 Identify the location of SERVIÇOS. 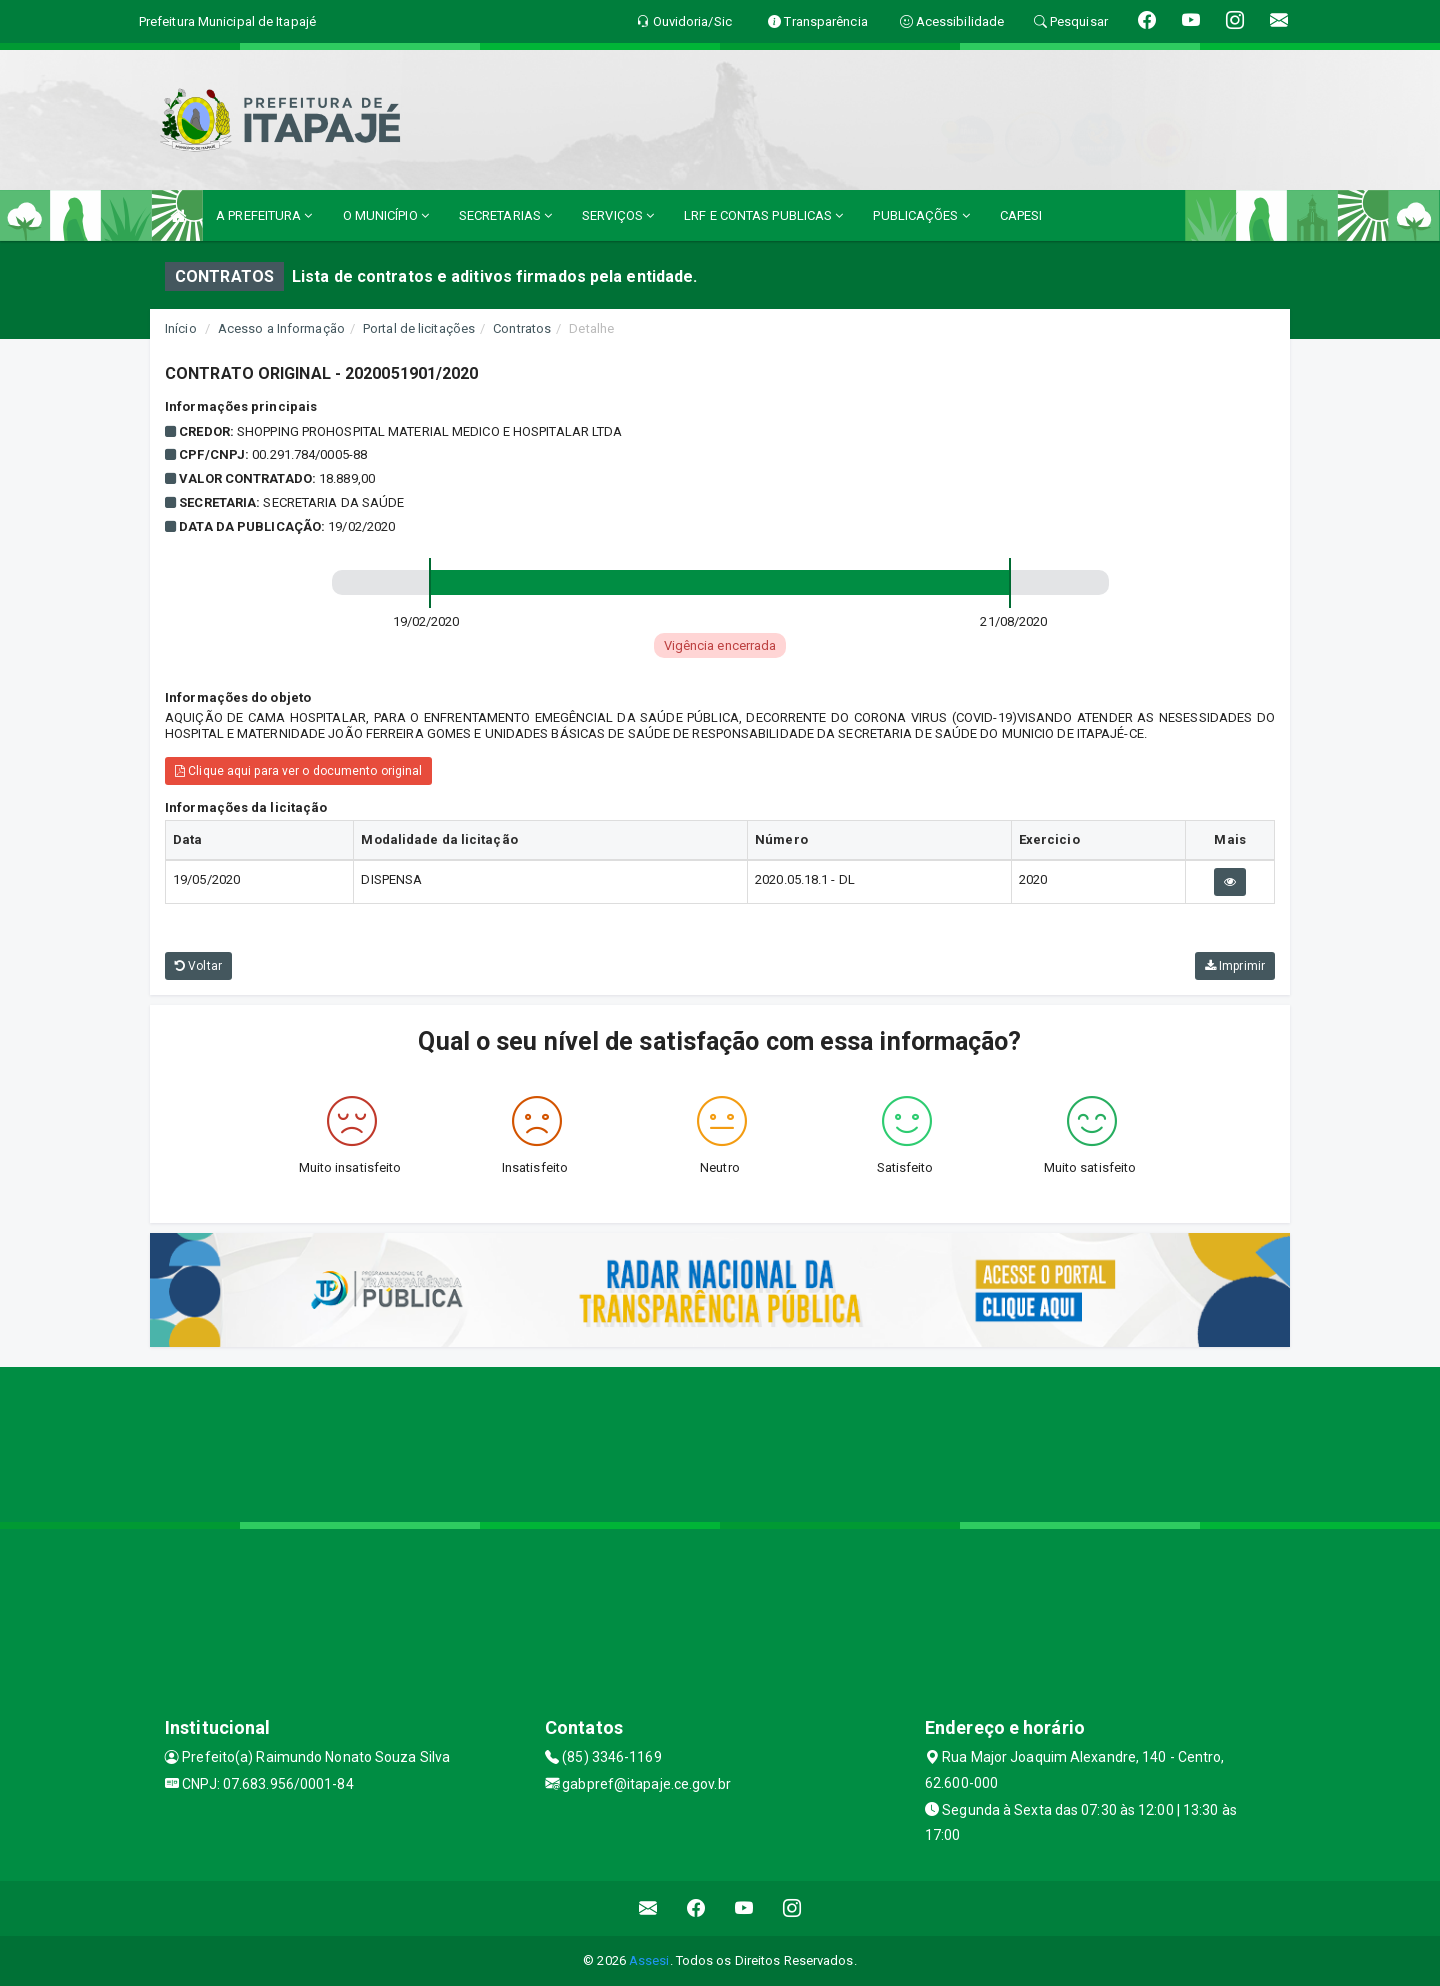
(618, 215).